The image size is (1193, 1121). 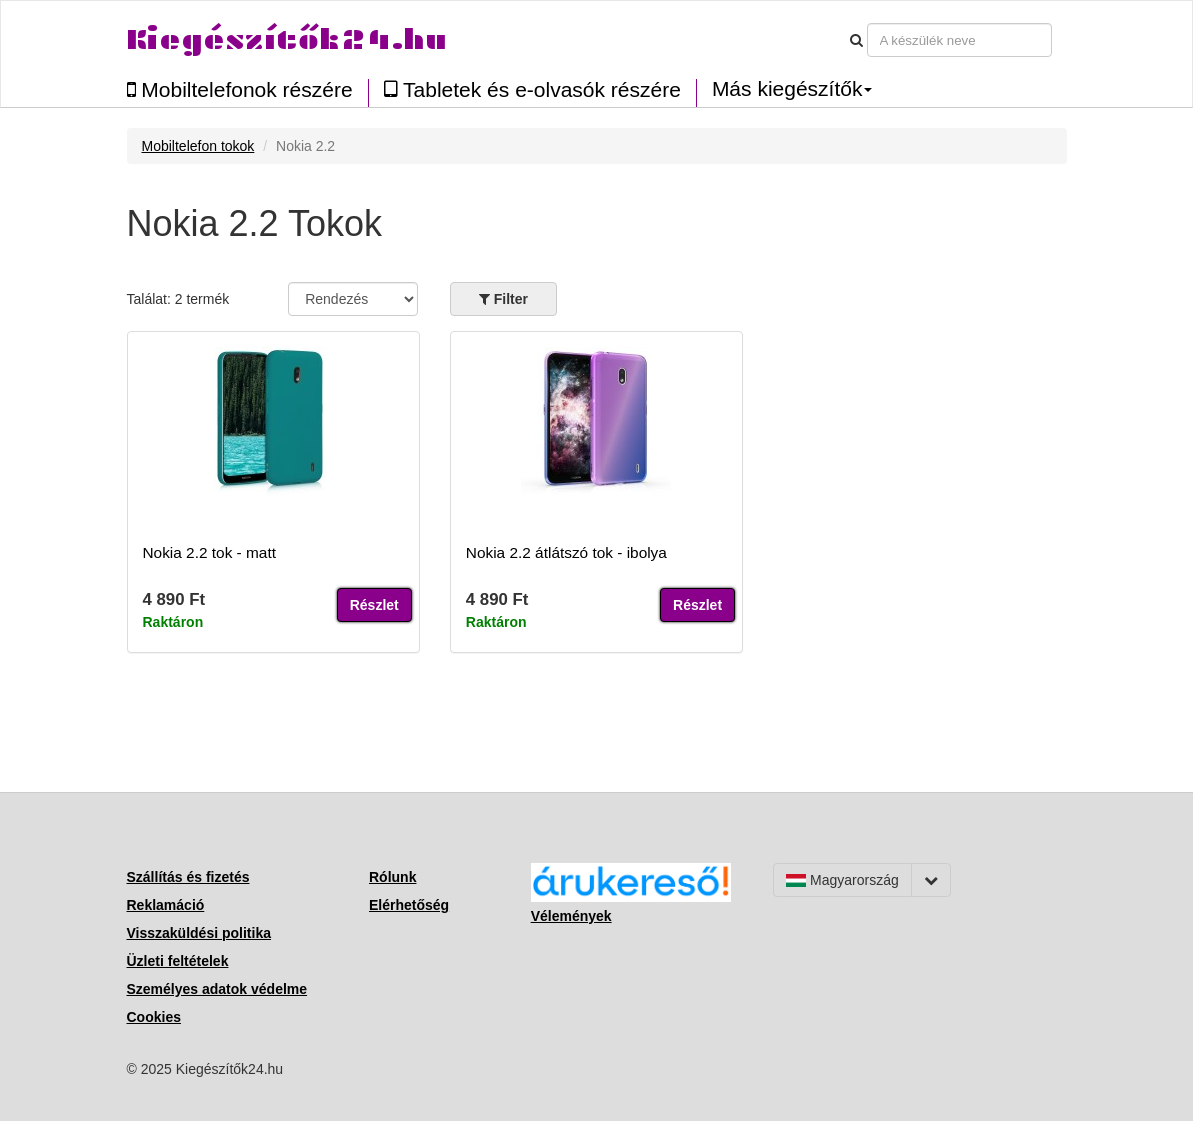 I want to click on Részlet, so click(x=374, y=605).